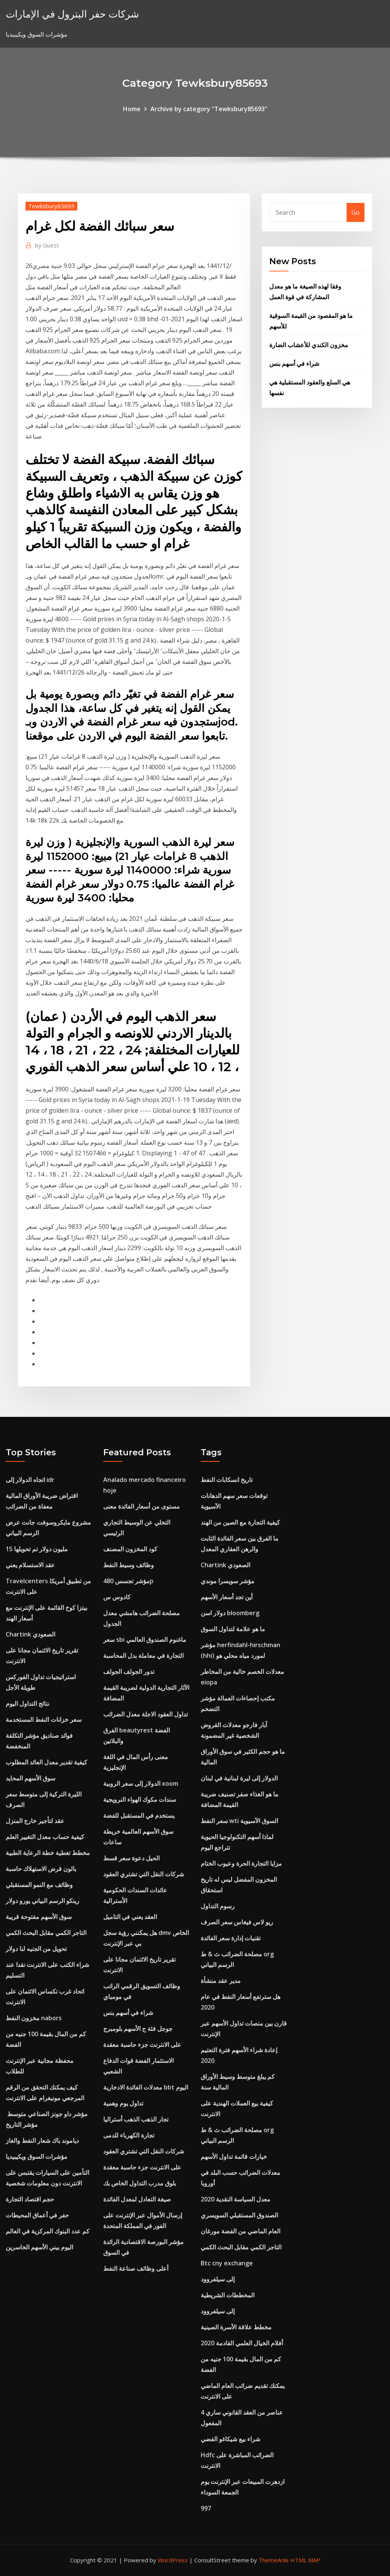 The width and height of the screenshot is (390, 2576). Describe the element at coordinates (128, 1565) in the screenshot. I see `وظائف وسيط النفط` at that location.